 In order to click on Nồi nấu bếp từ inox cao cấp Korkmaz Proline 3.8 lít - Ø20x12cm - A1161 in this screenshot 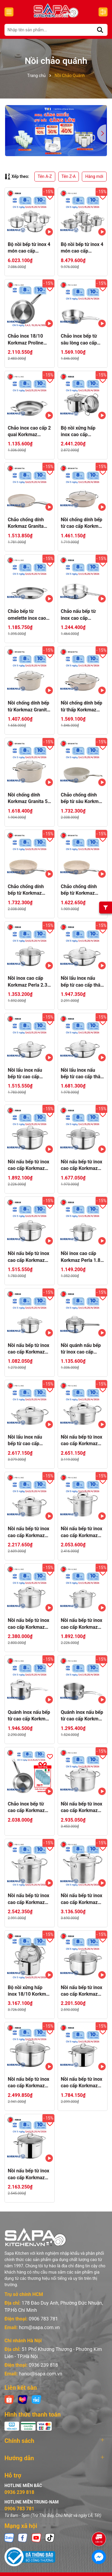, I will do `click(29, 1624)`.